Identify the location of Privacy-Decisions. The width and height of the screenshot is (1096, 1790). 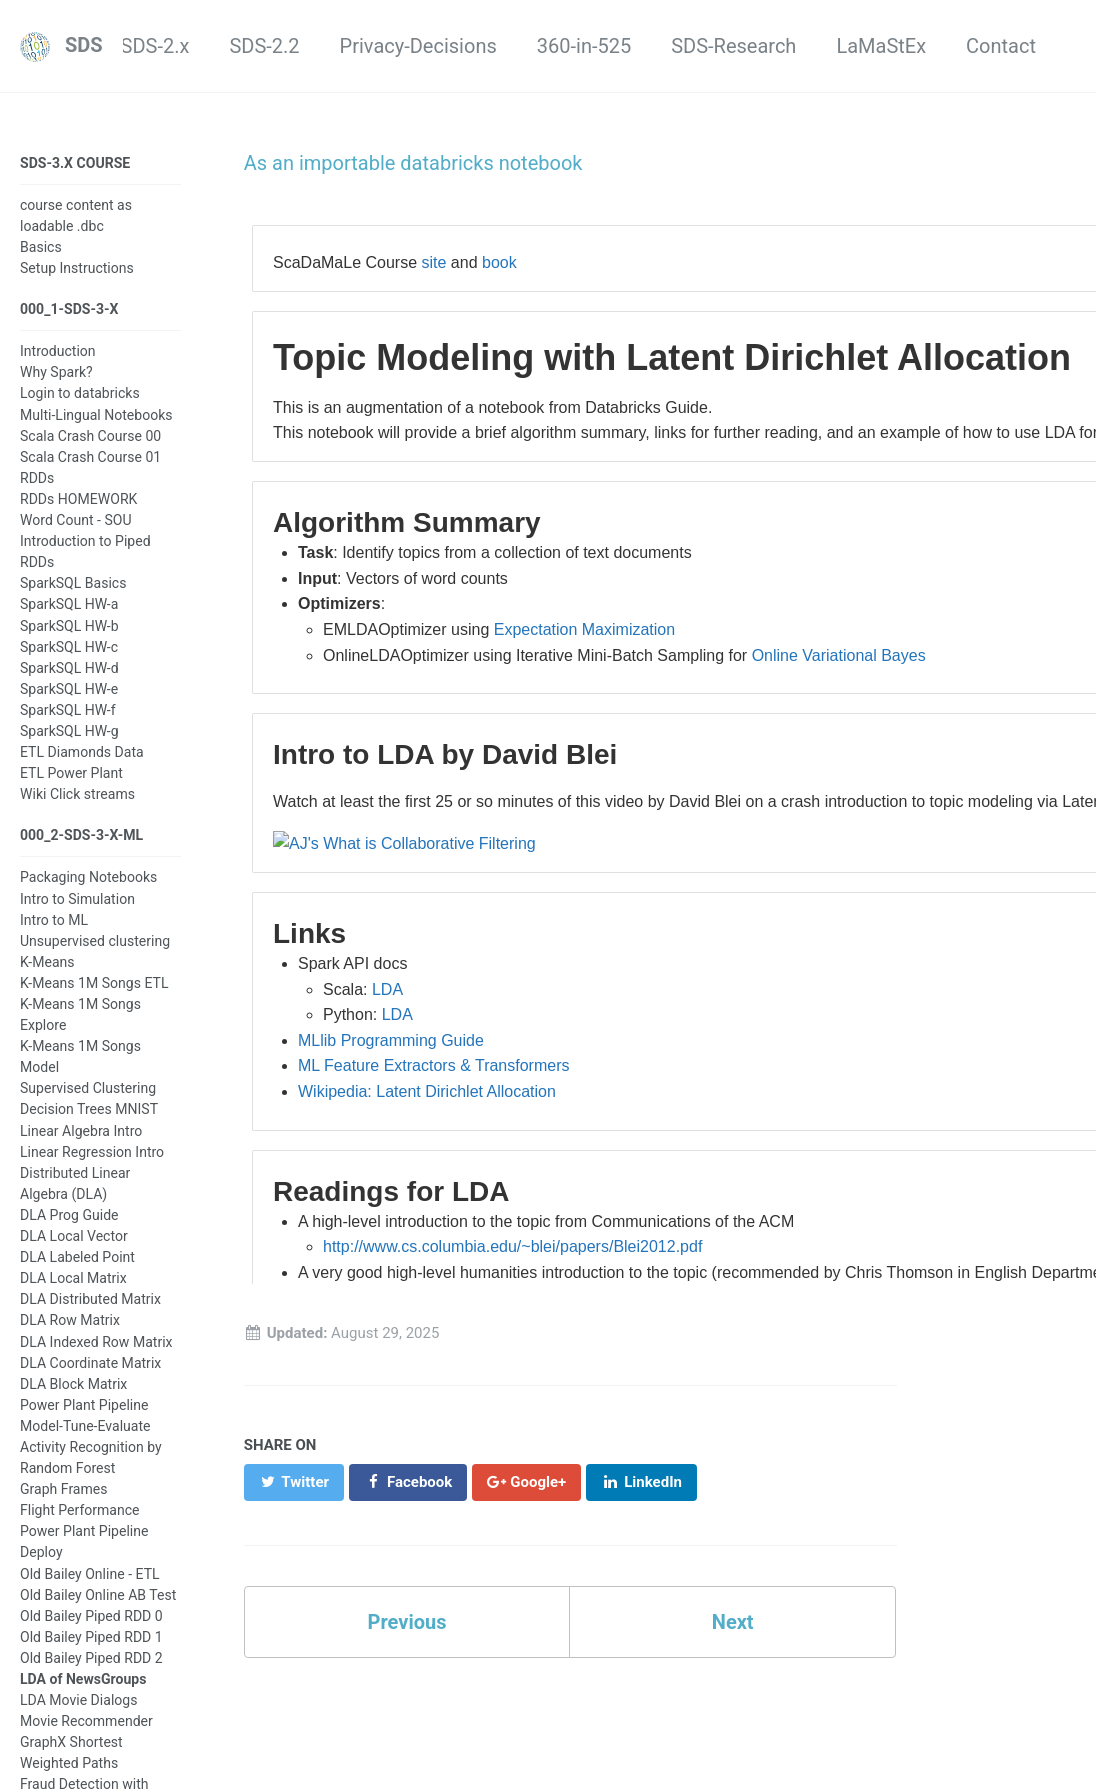
(418, 46).